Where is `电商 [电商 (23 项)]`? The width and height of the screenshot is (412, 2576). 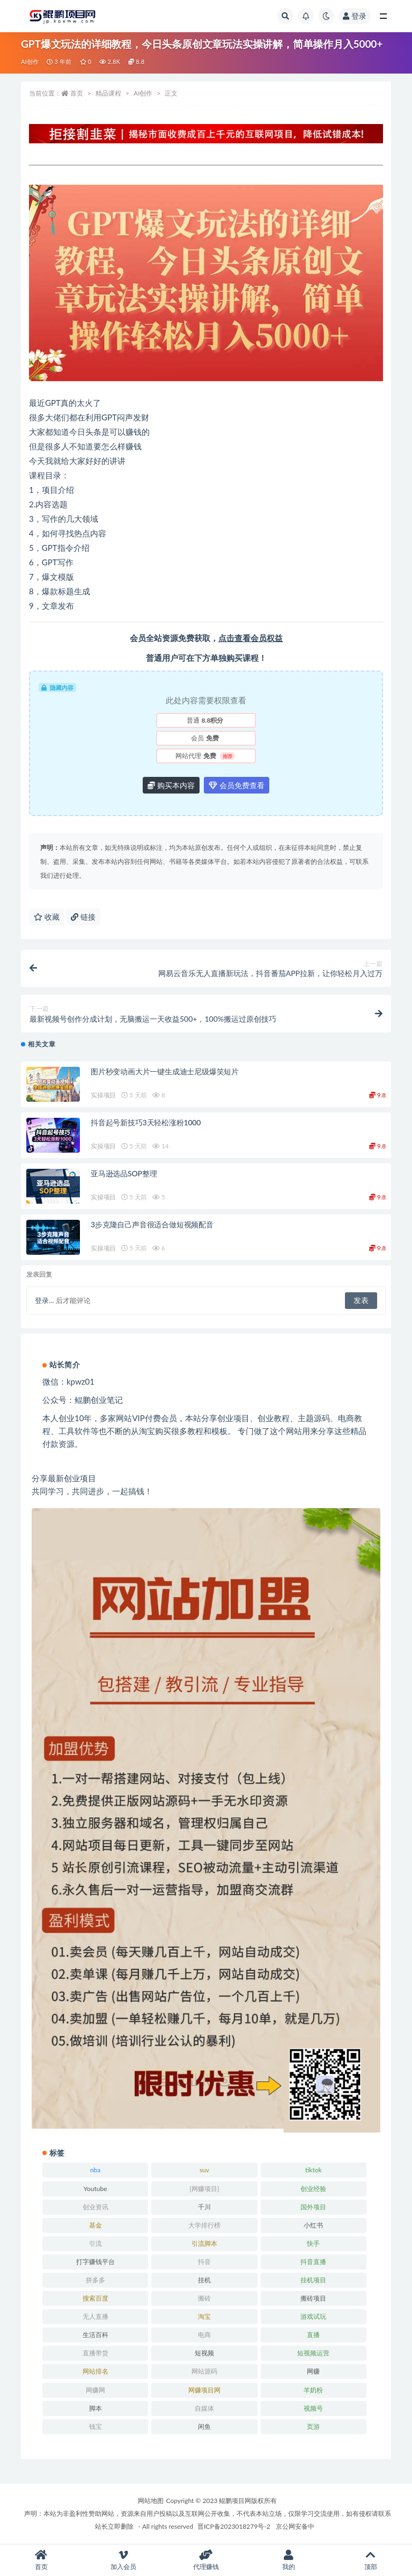 电商 [电商 (23 项)] is located at coordinates (204, 2335).